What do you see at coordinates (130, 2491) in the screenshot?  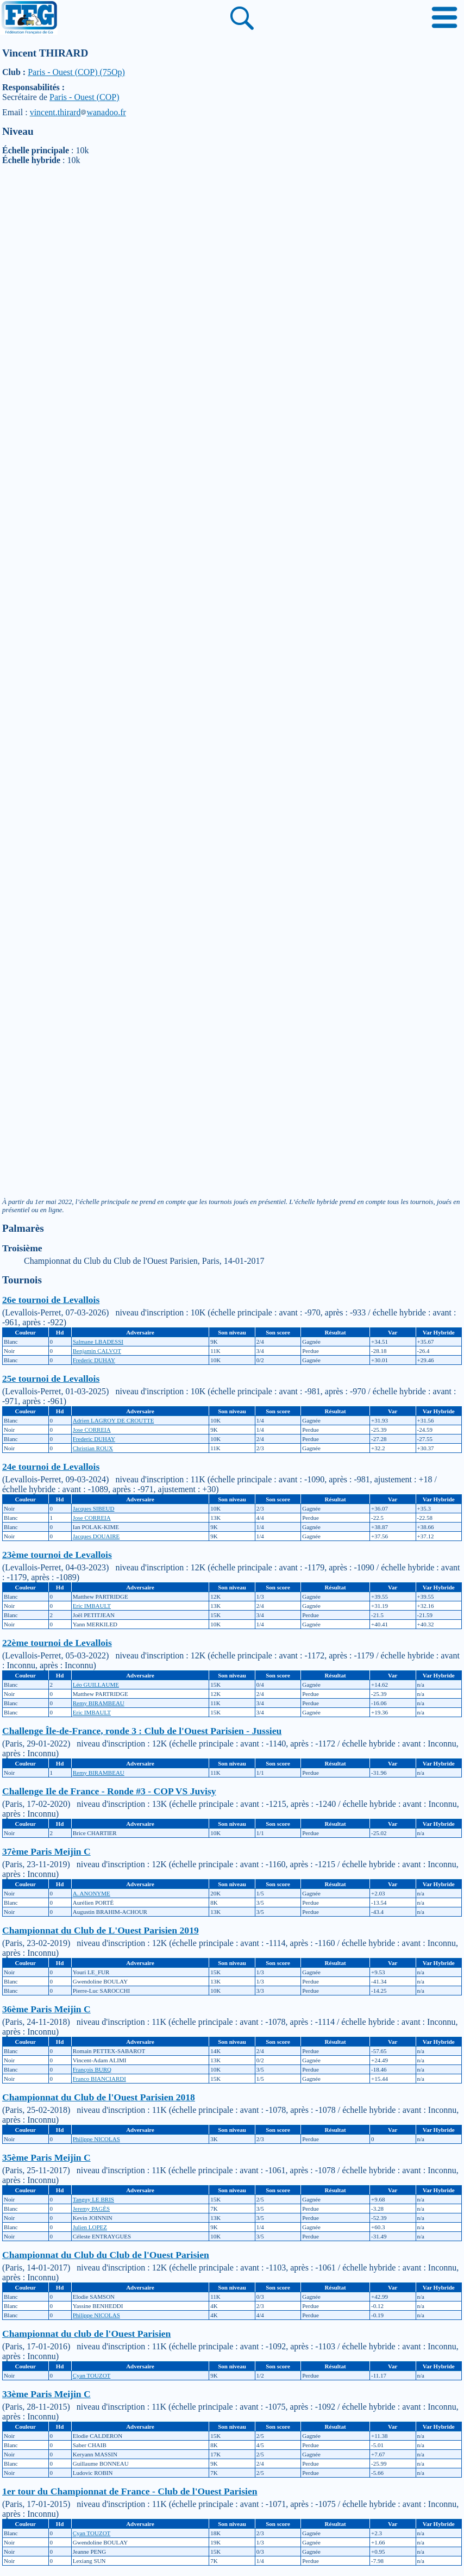 I see `1er tour du Championnat de France - Club de l'Ouest Parisien` at bounding box center [130, 2491].